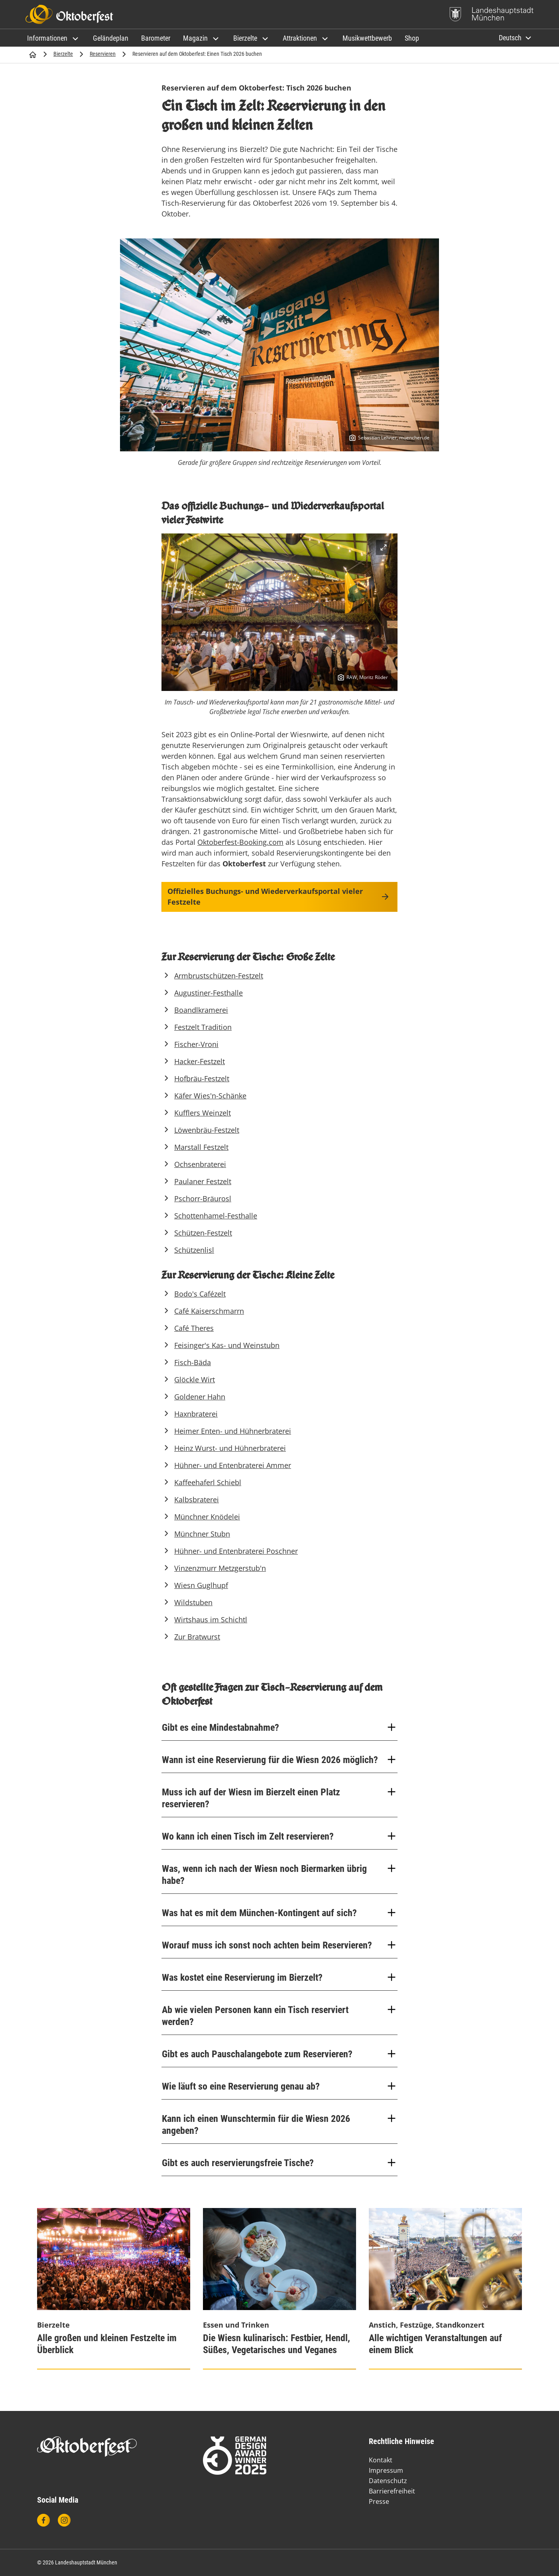 The image size is (559, 2576). I want to click on Münchner Knödelei, so click(207, 1516).